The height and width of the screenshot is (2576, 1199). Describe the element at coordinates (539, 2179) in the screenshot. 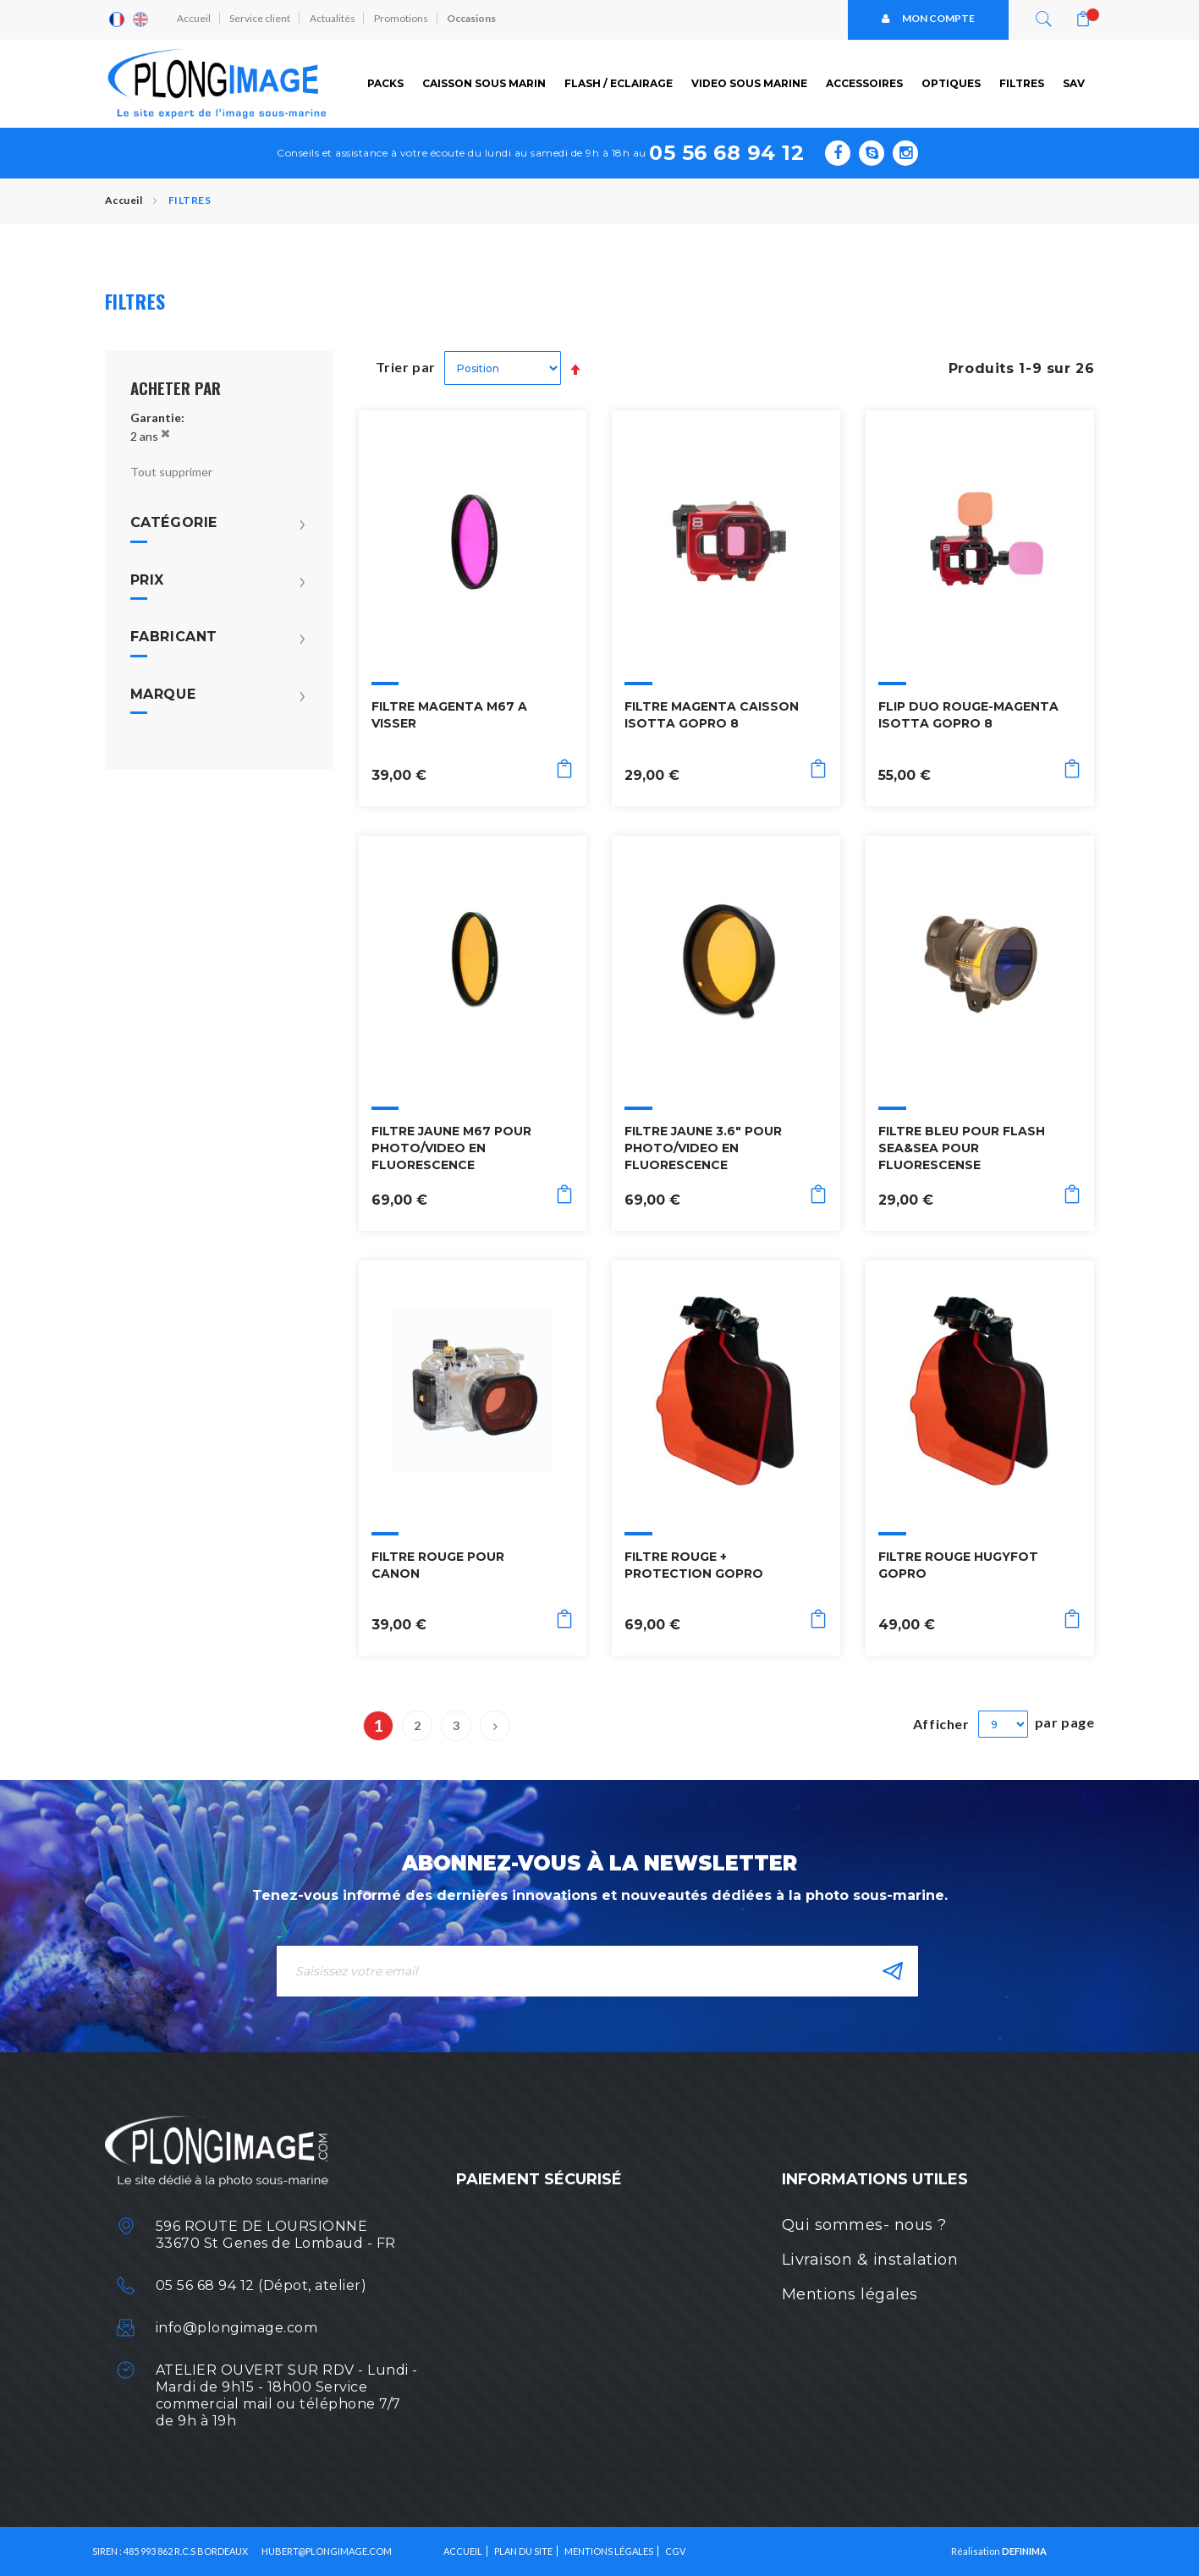

I see `Paiement sécurisé` at that location.